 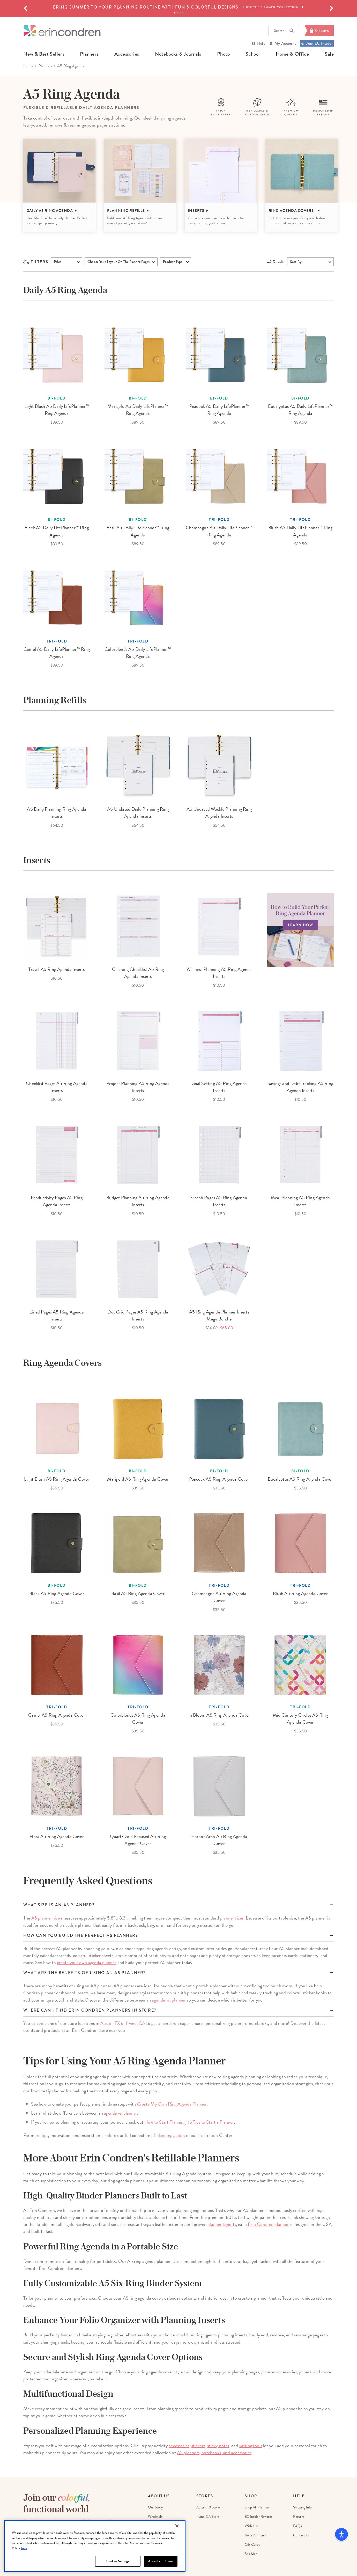 I want to click on Sort By, so click(x=295, y=261).